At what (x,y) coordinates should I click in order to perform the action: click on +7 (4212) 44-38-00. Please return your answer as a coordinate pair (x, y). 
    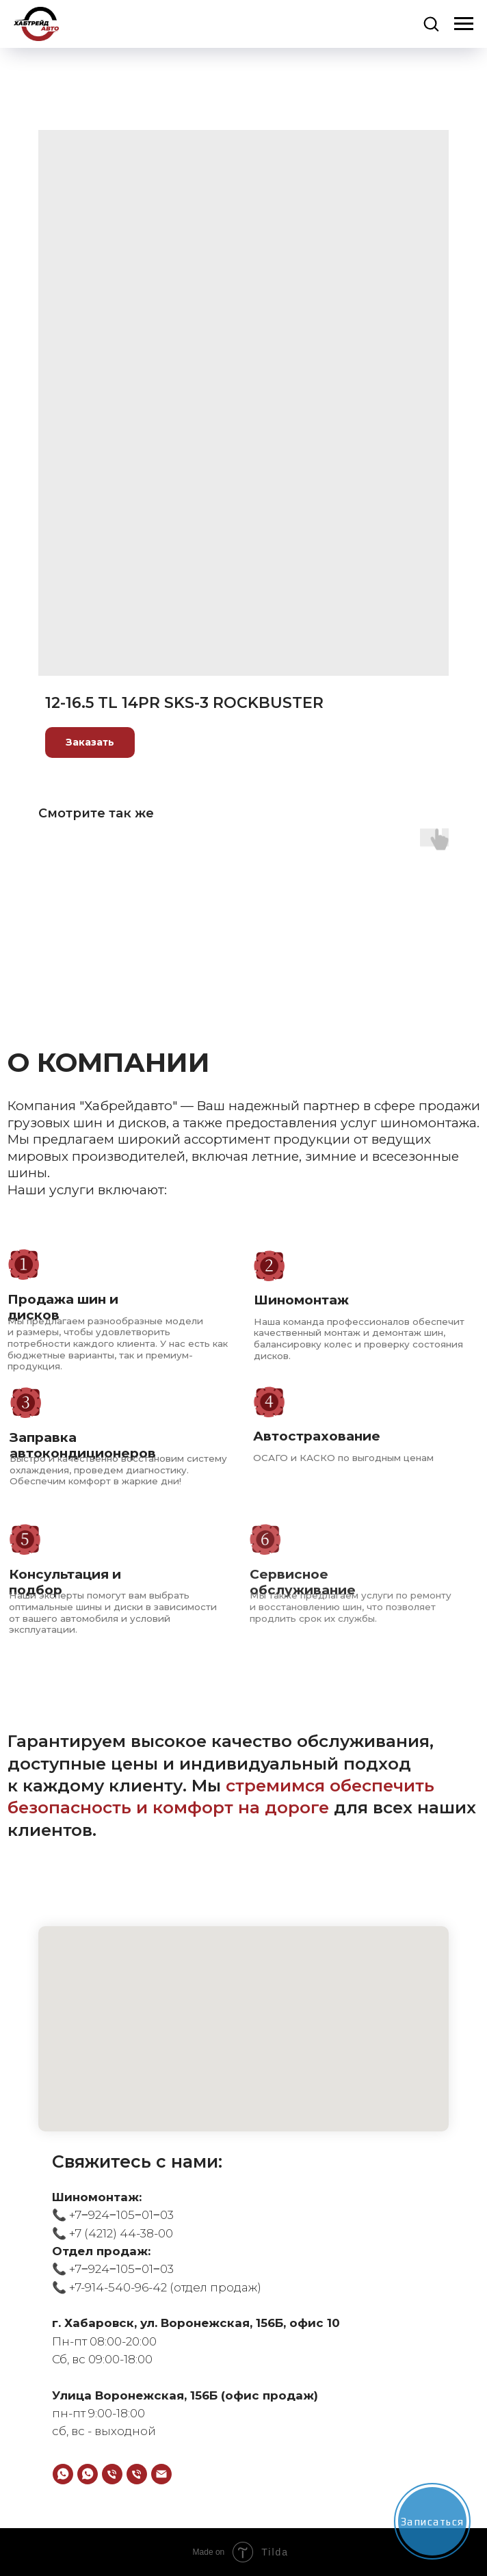
    Looking at the image, I should click on (119, 2233).